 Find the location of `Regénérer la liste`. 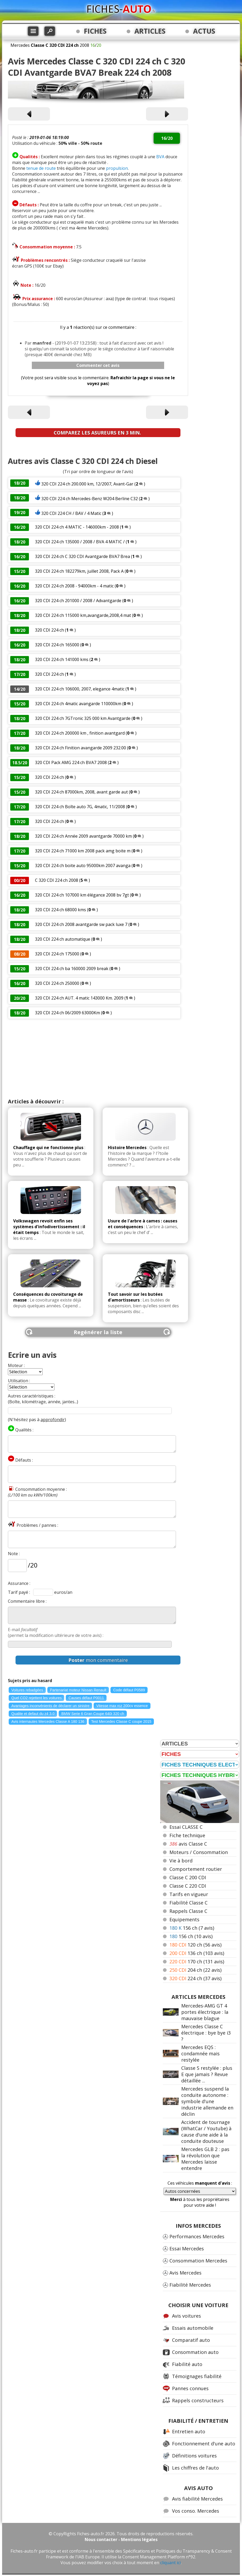

Regénérer la liste is located at coordinates (98, 1332).